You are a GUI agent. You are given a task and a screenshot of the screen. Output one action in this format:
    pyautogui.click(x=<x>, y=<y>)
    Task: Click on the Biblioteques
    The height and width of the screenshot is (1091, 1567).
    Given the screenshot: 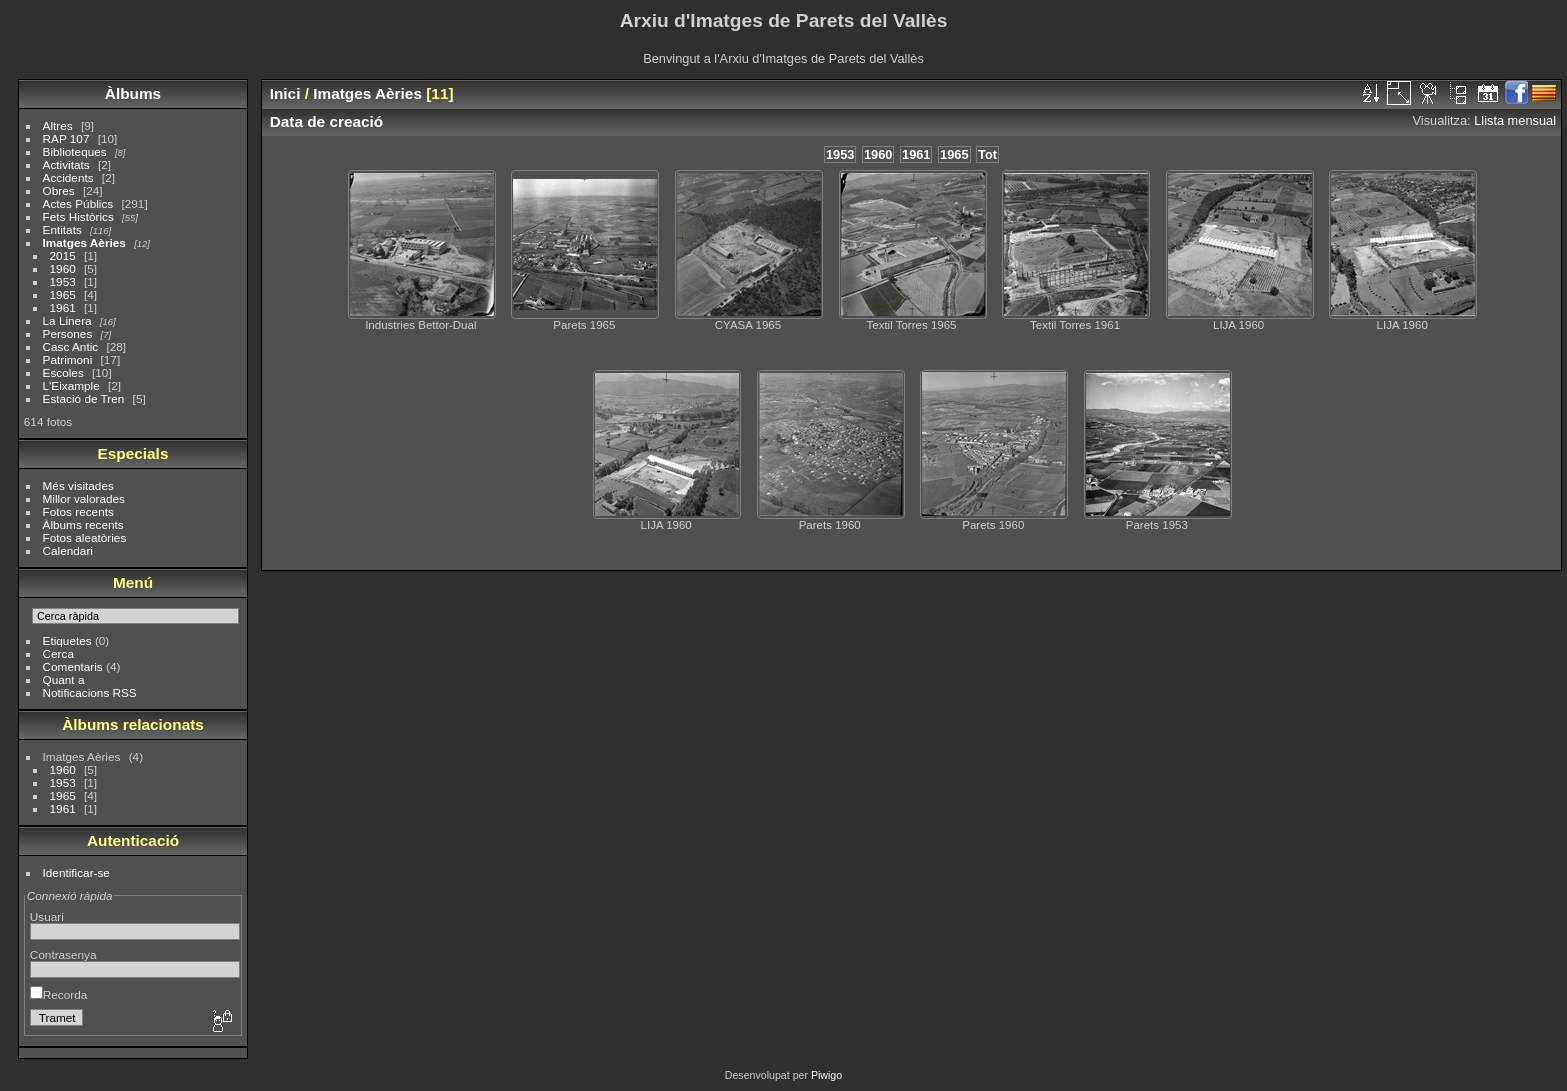 What is the action you would take?
    pyautogui.click(x=75, y=151)
    